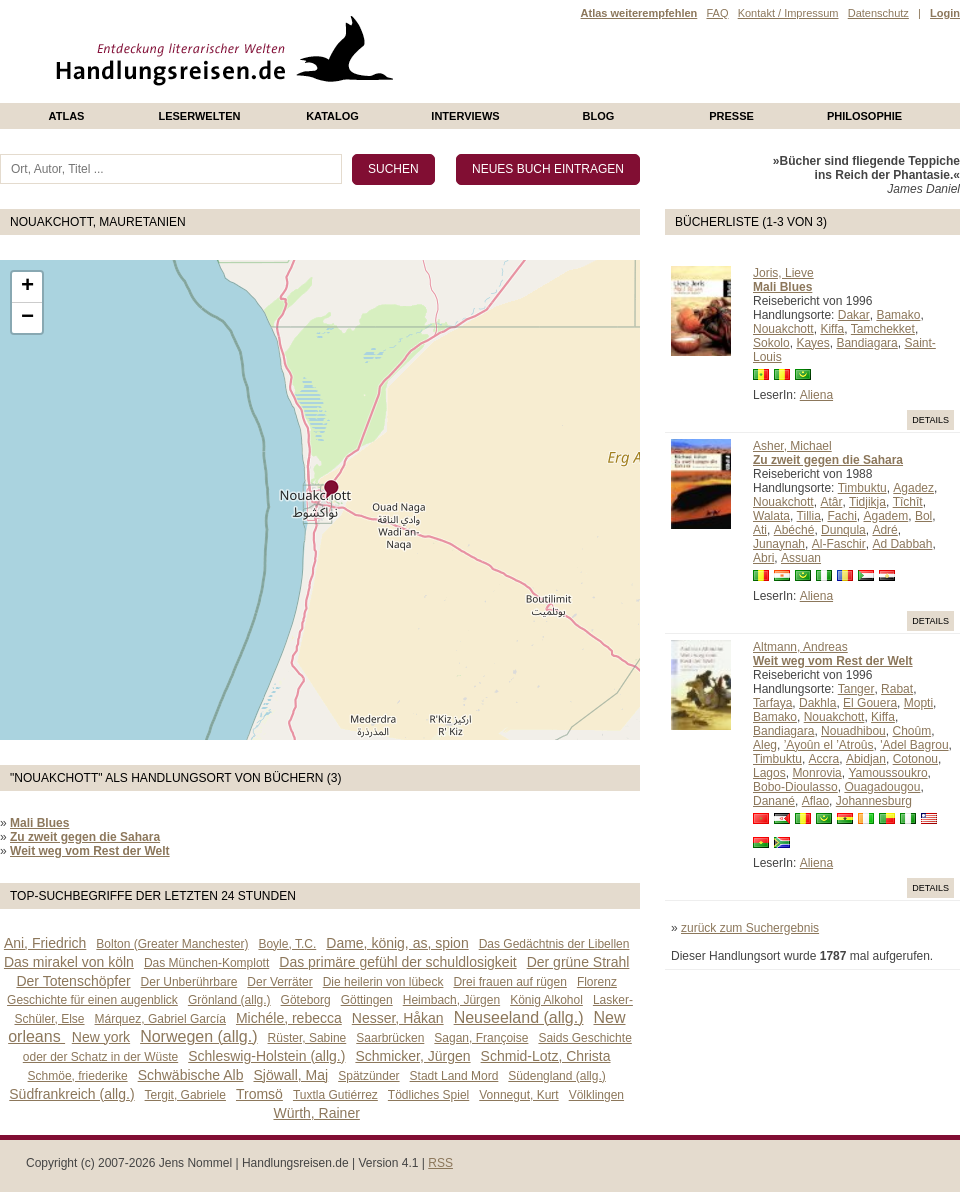 Image resolution: width=960 pixels, height=1192 pixels. What do you see at coordinates (882, 787) in the screenshot?
I see `Ouagadougou` at bounding box center [882, 787].